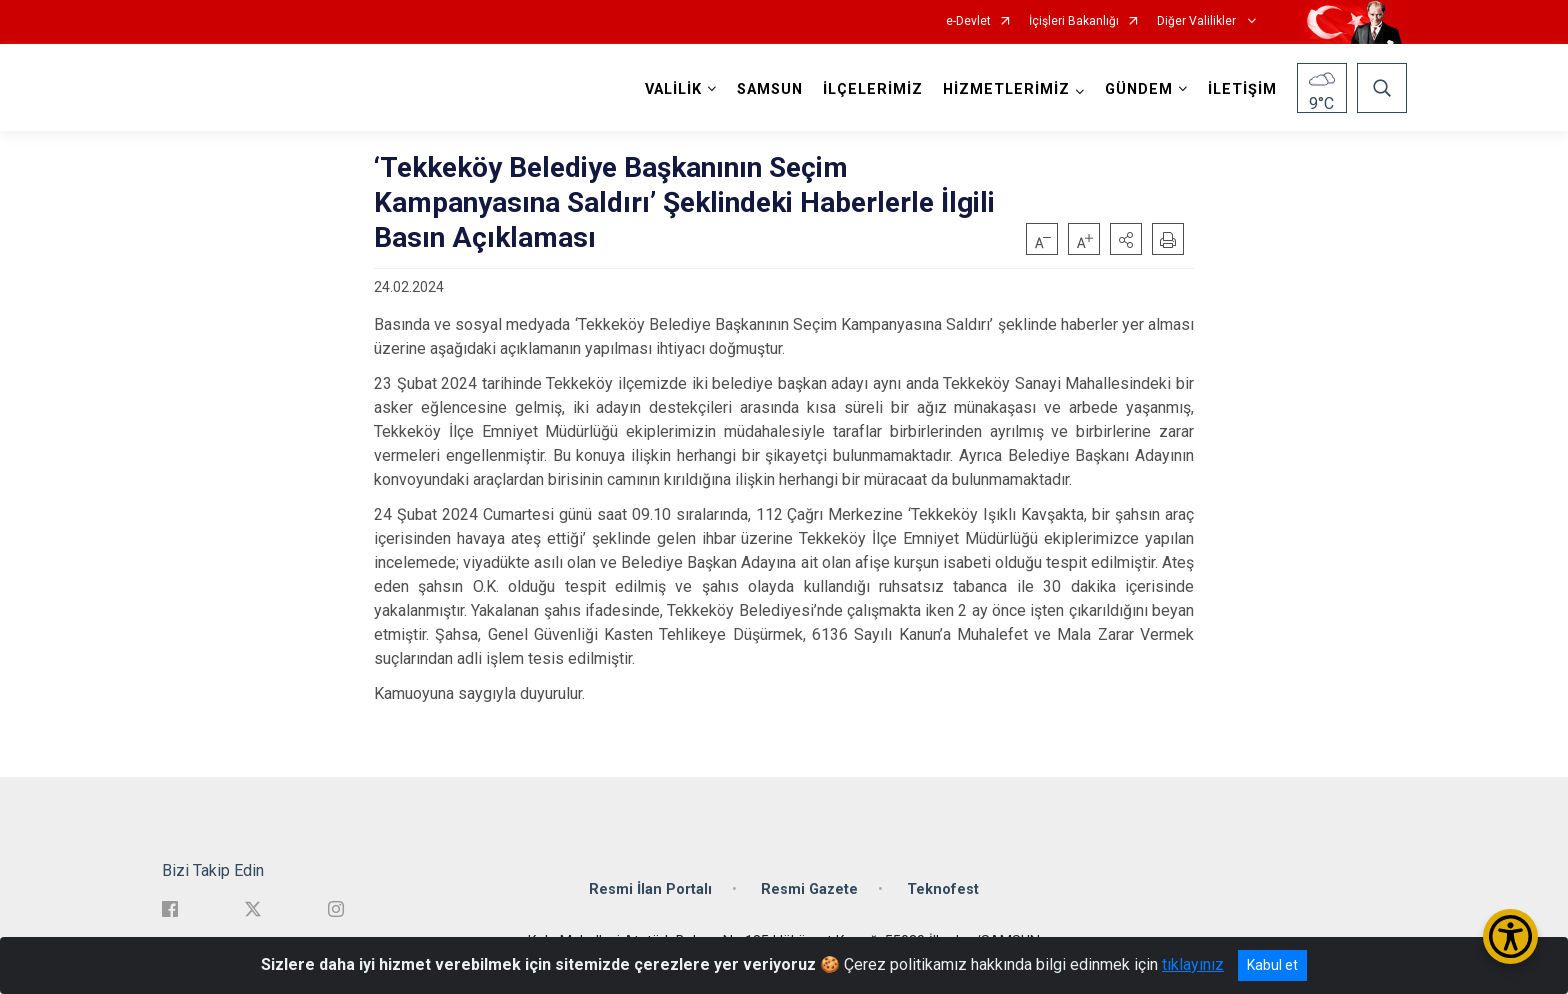 Image resolution: width=1568 pixels, height=994 pixels. I want to click on [Erişilebilirlik Menüsünü Aç/Kapat], so click(1510, 936).